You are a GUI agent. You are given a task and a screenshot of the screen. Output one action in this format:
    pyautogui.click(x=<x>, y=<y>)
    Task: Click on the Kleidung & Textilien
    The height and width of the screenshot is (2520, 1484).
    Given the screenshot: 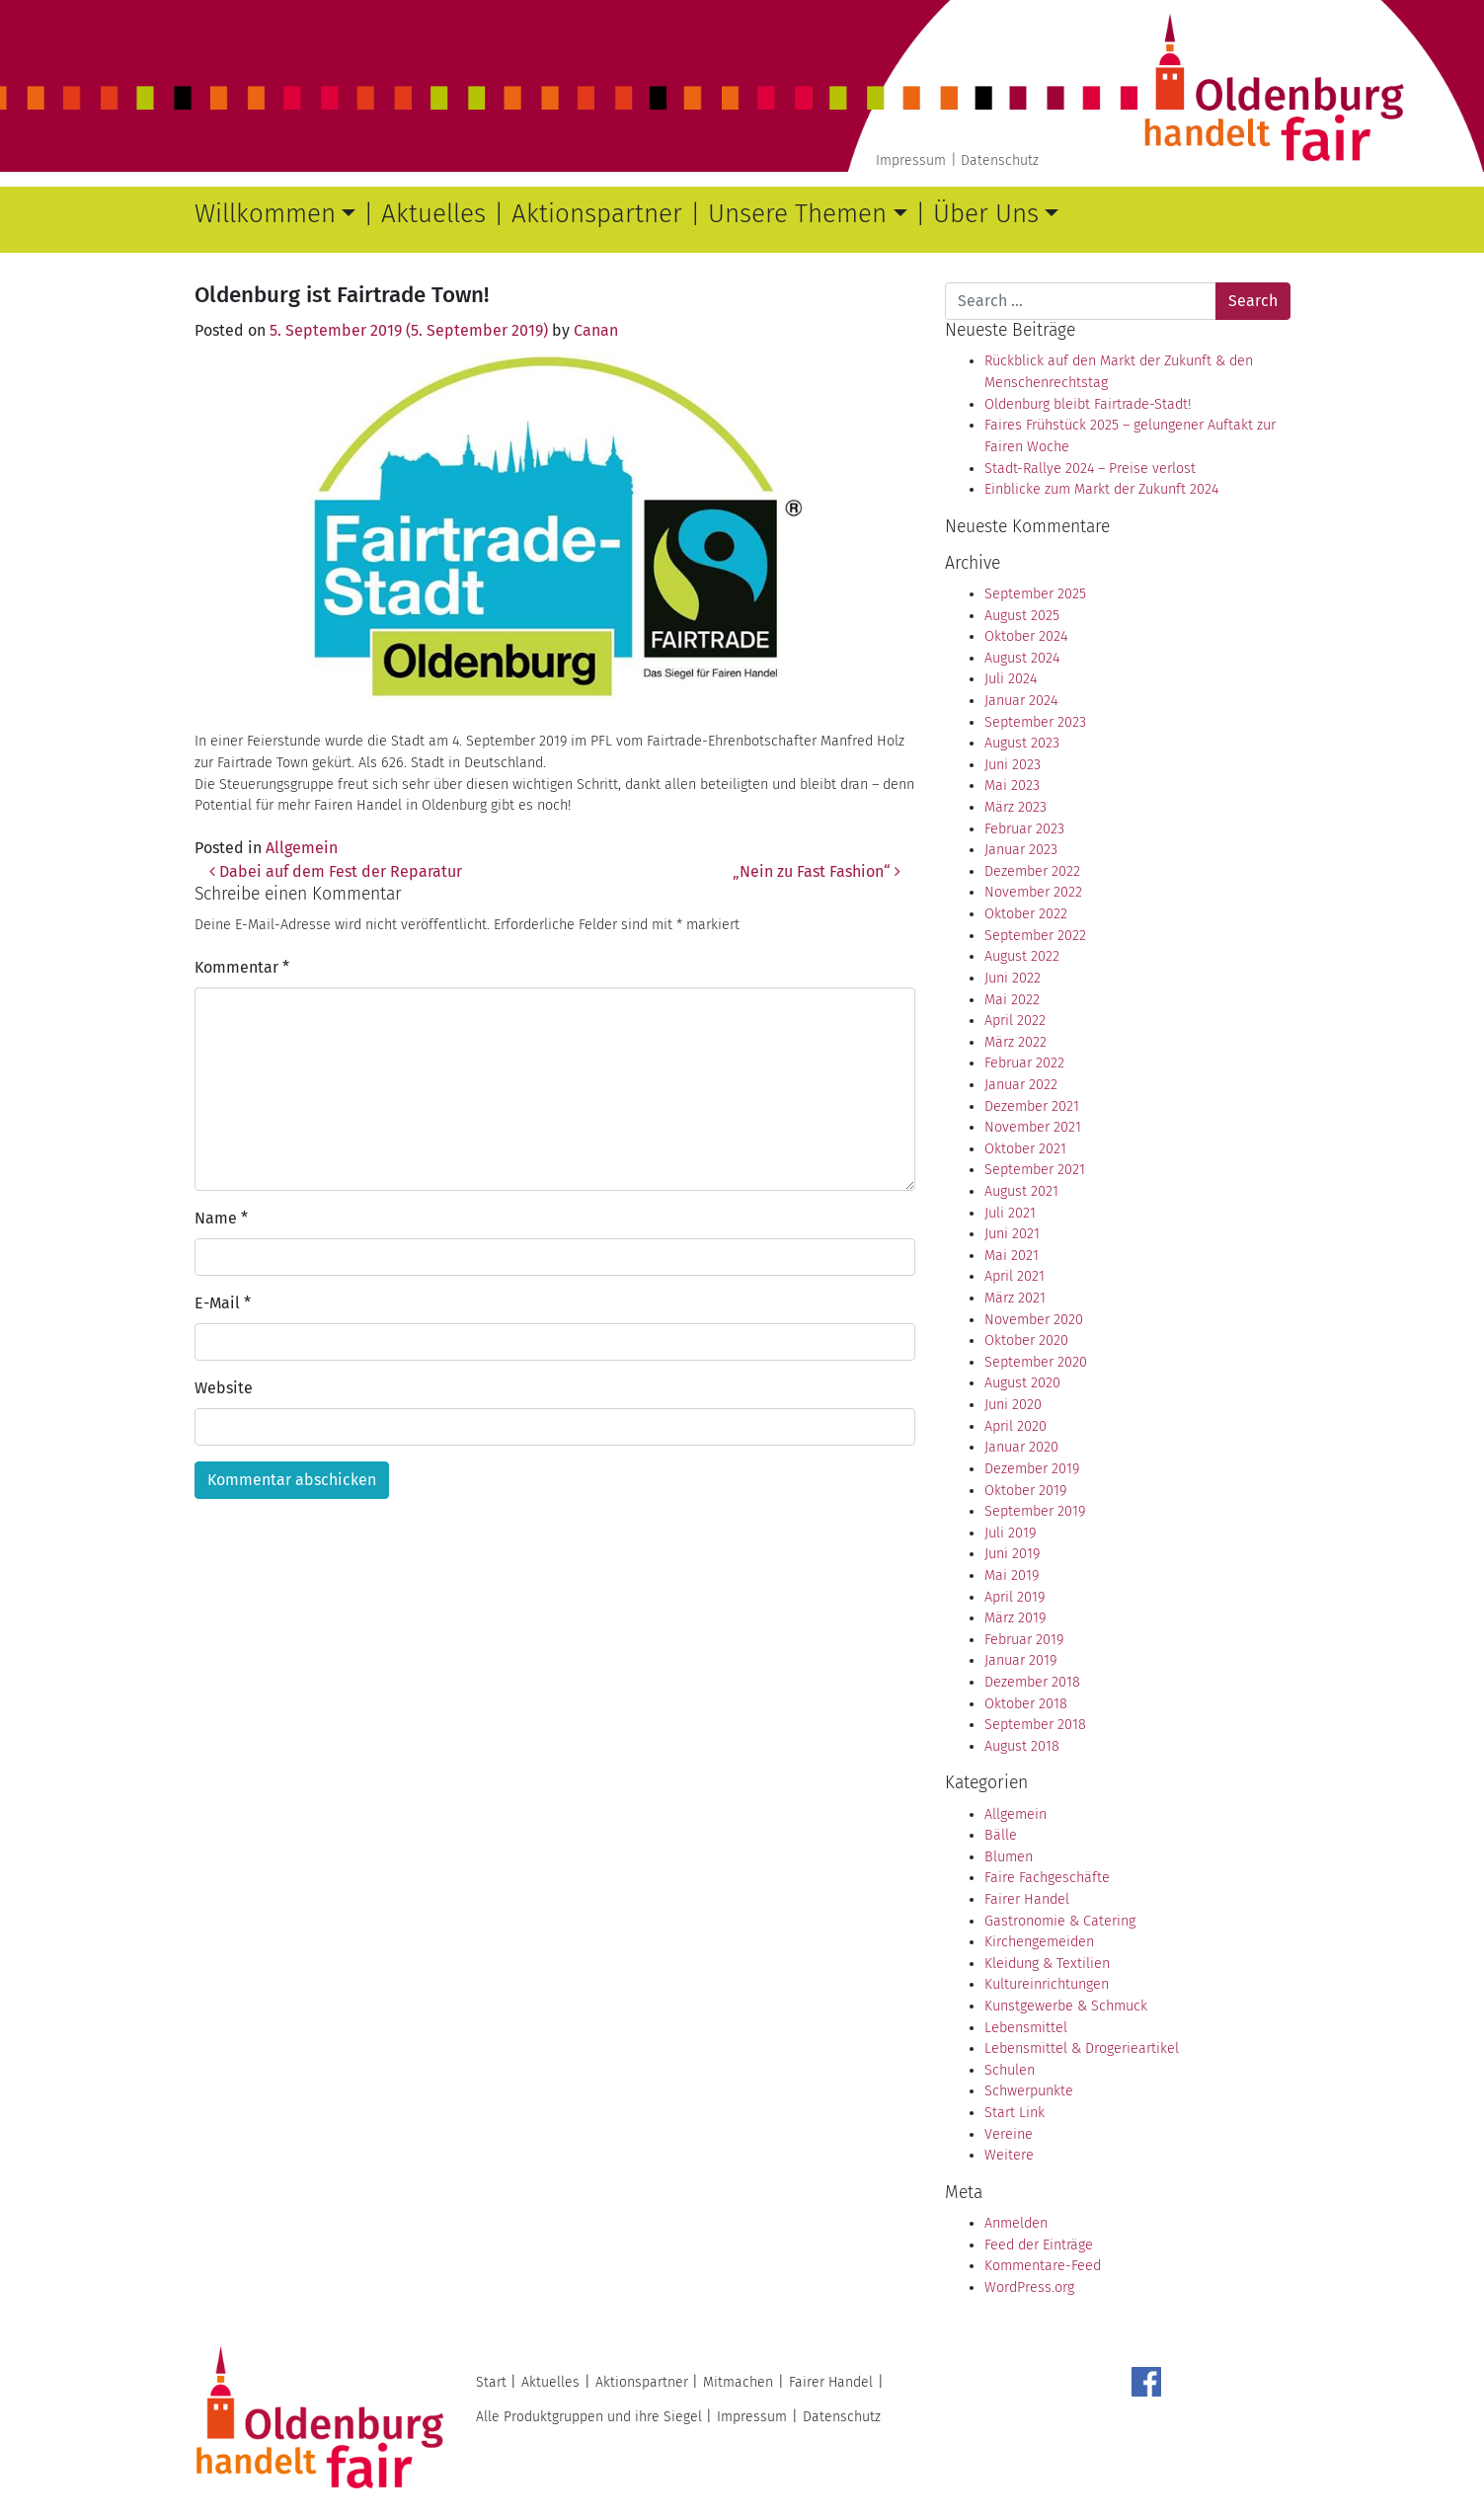 What is the action you would take?
    pyautogui.click(x=1047, y=1963)
    